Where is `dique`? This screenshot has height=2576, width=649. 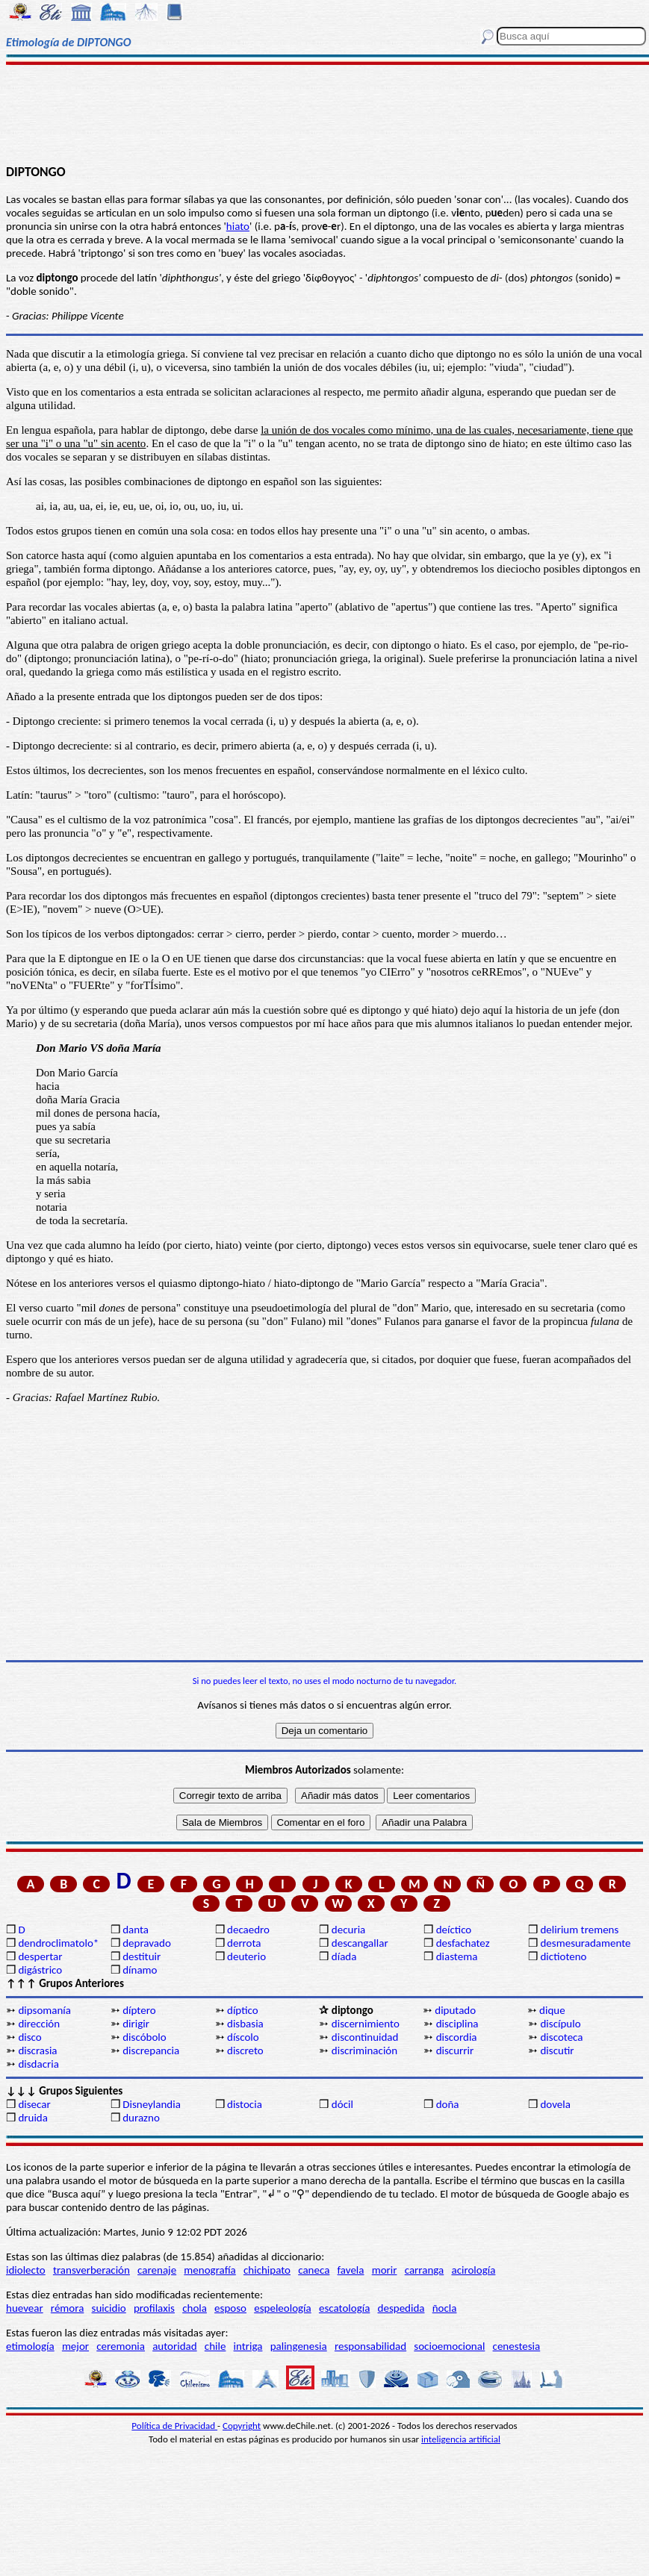
dique is located at coordinates (552, 2010).